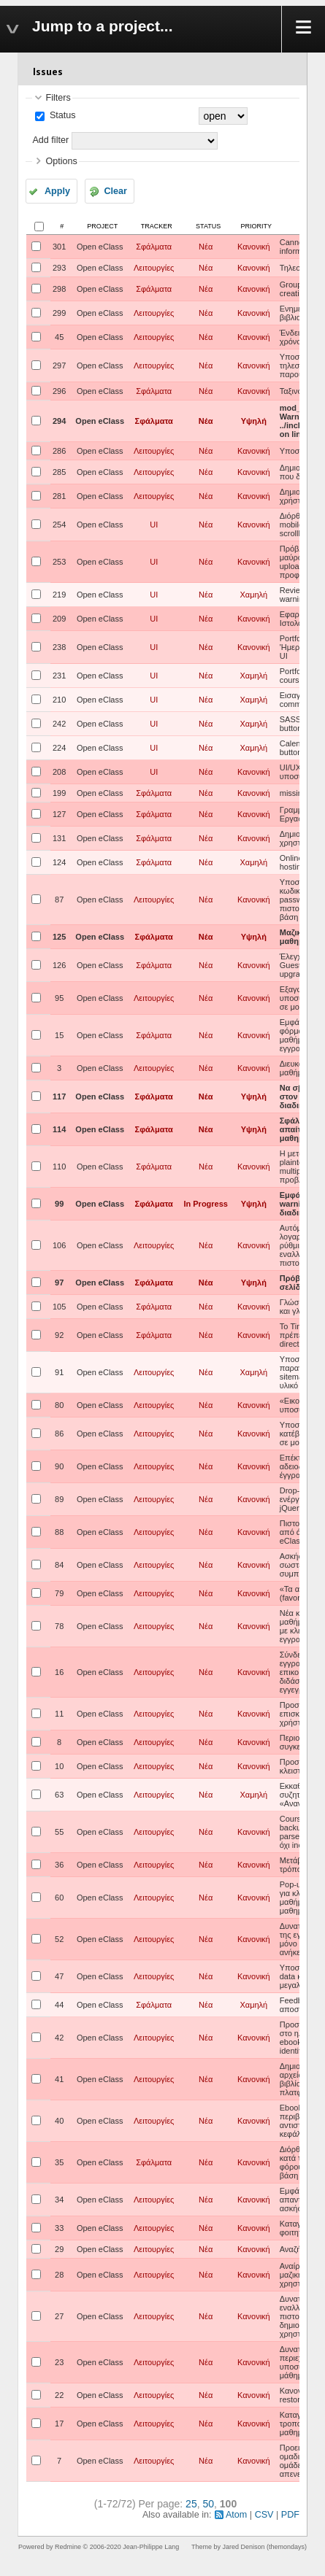 Image resolution: width=325 pixels, height=2576 pixels. What do you see at coordinates (59, 421) in the screenshot?
I see `294` at bounding box center [59, 421].